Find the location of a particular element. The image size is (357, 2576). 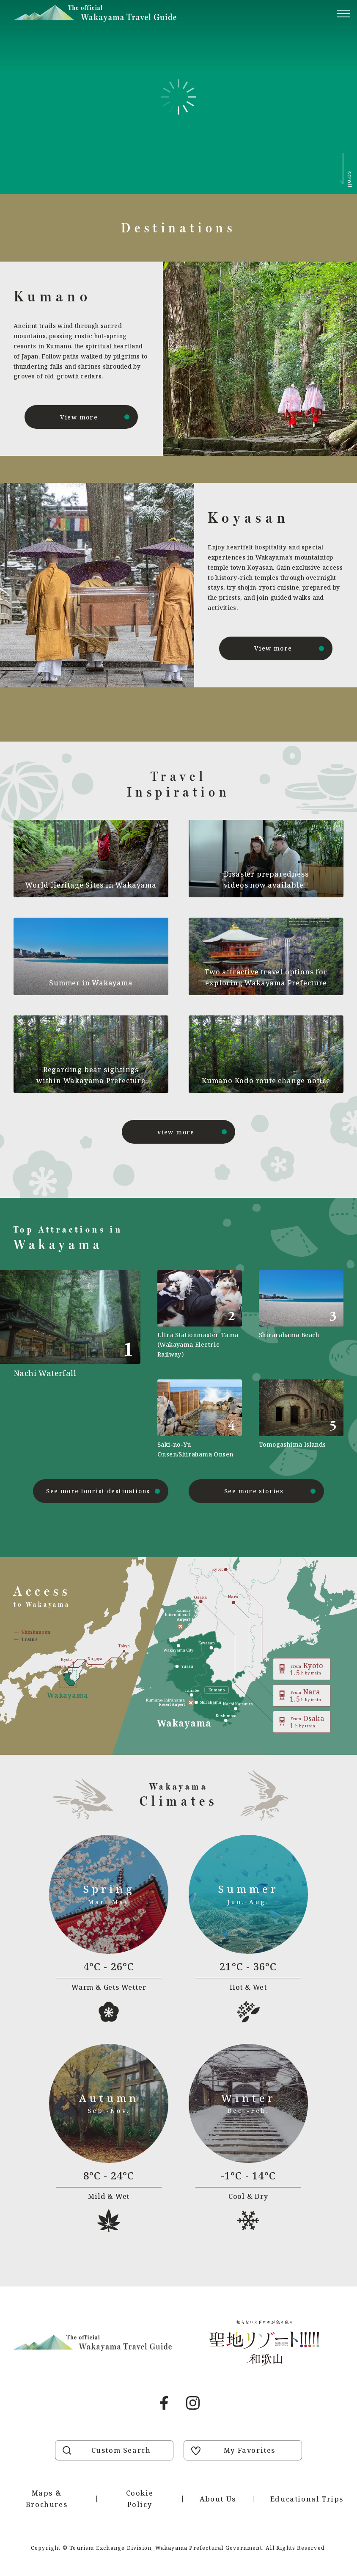

Cookie Policy is located at coordinates (140, 2498).